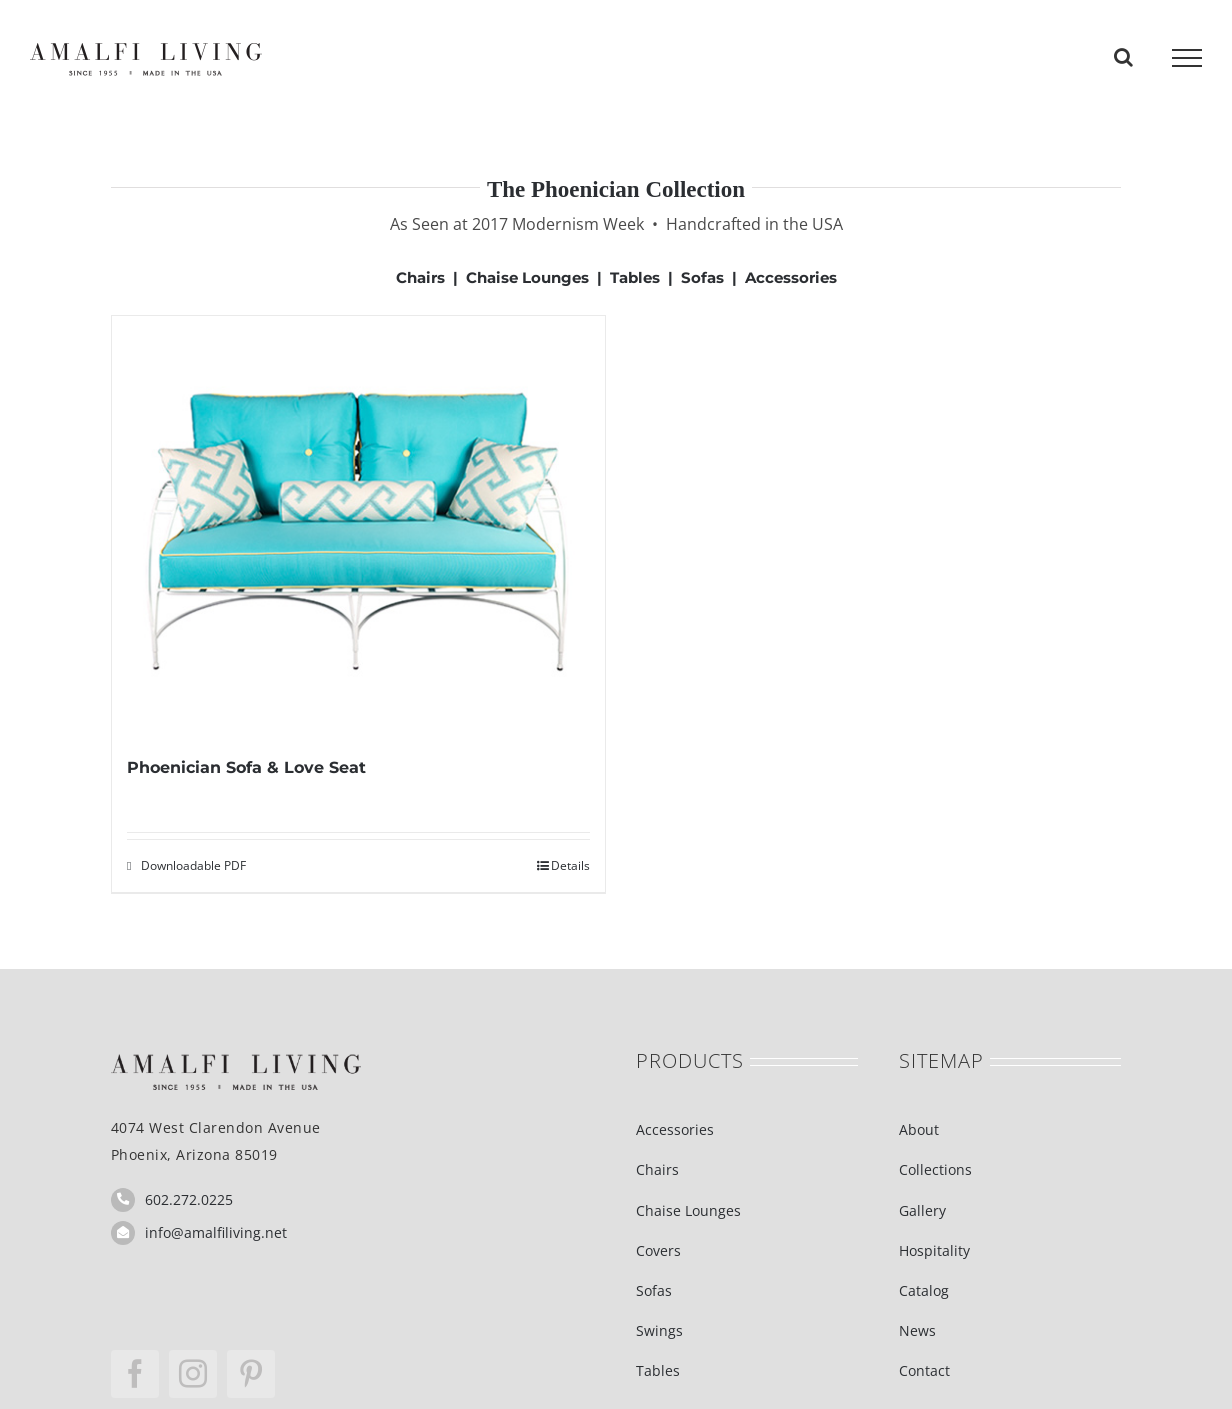 This screenshot has height=1409, width=1232. Describe the element at coordinates (193, 1374) in the screenshot. I see `[instagram]` at that location.